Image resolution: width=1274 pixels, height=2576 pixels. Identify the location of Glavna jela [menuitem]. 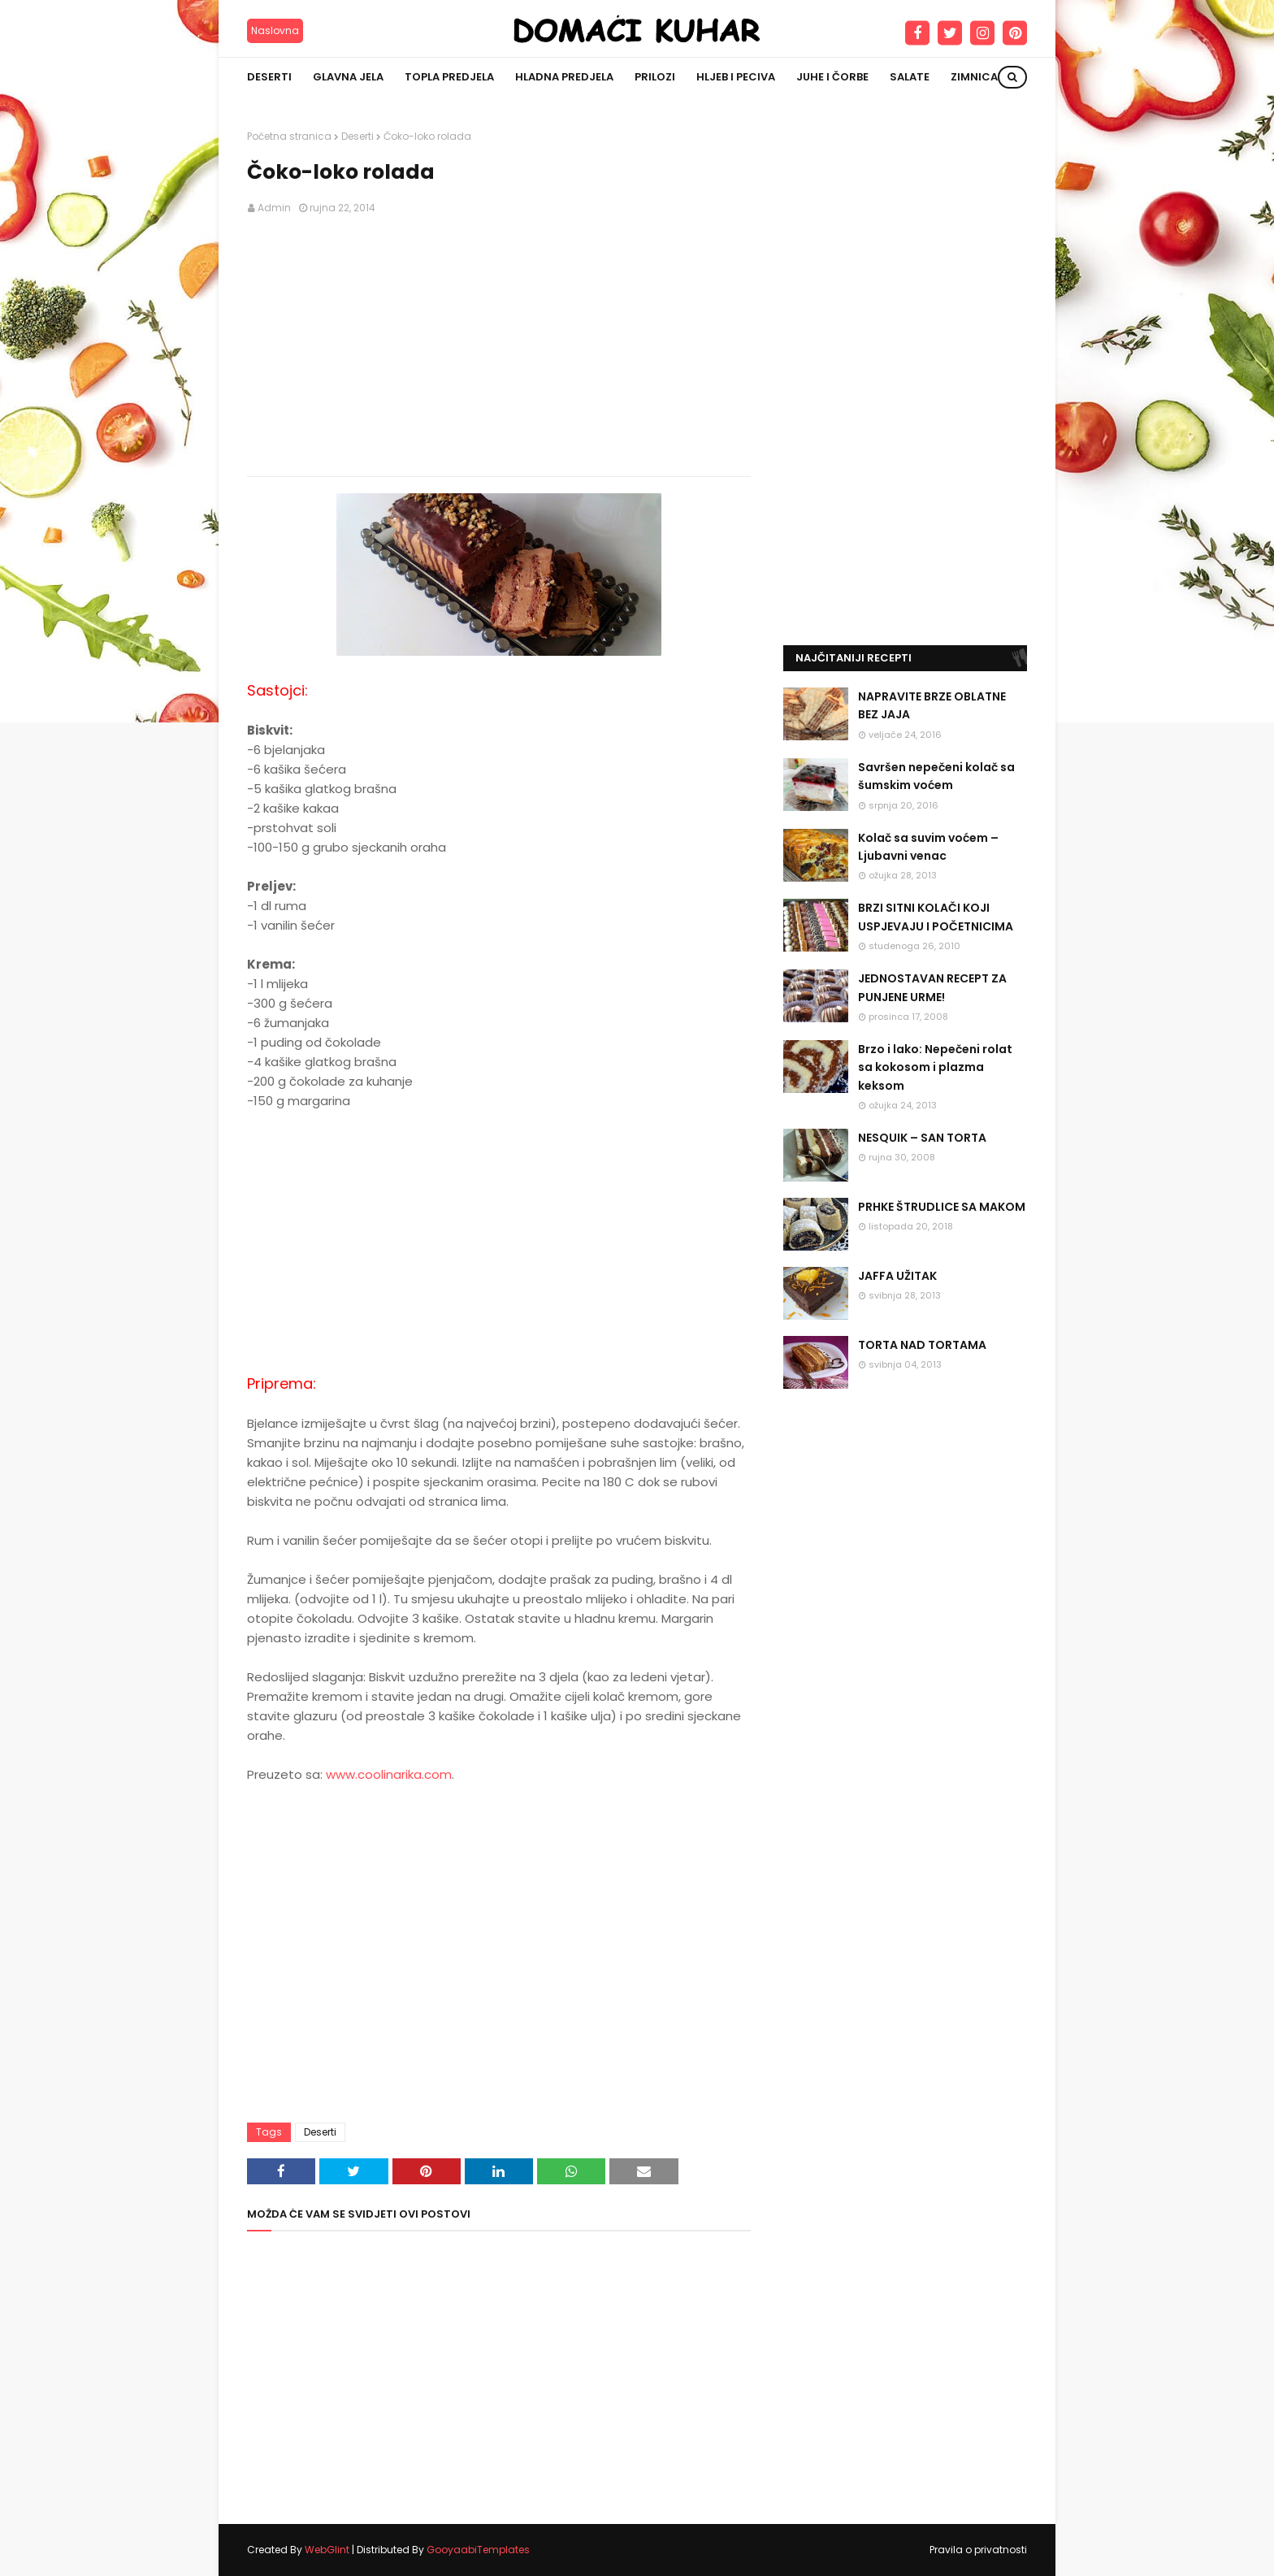
(348, 77).